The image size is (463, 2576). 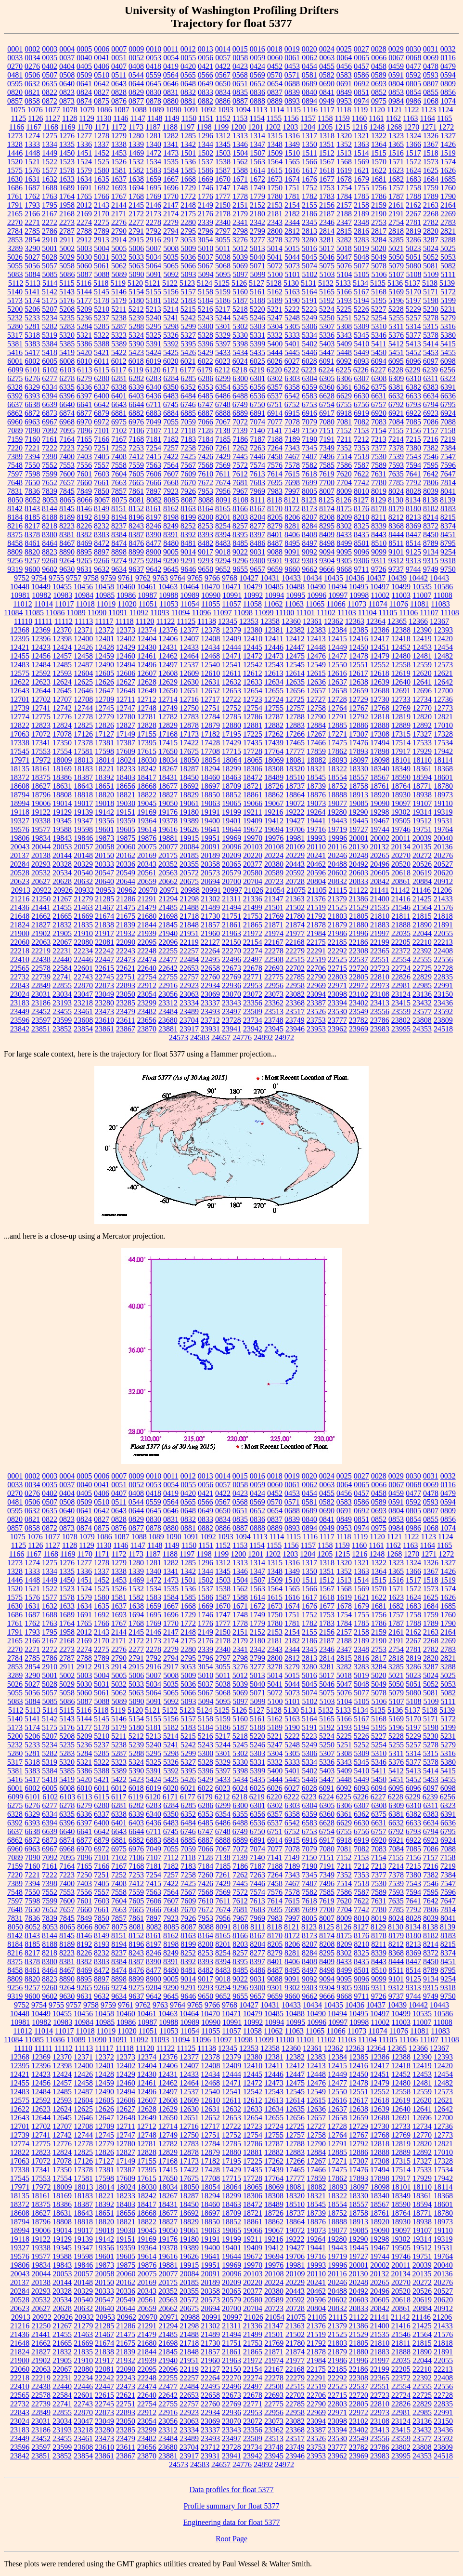 I want to click on 5074, so click(x=309, y=266).